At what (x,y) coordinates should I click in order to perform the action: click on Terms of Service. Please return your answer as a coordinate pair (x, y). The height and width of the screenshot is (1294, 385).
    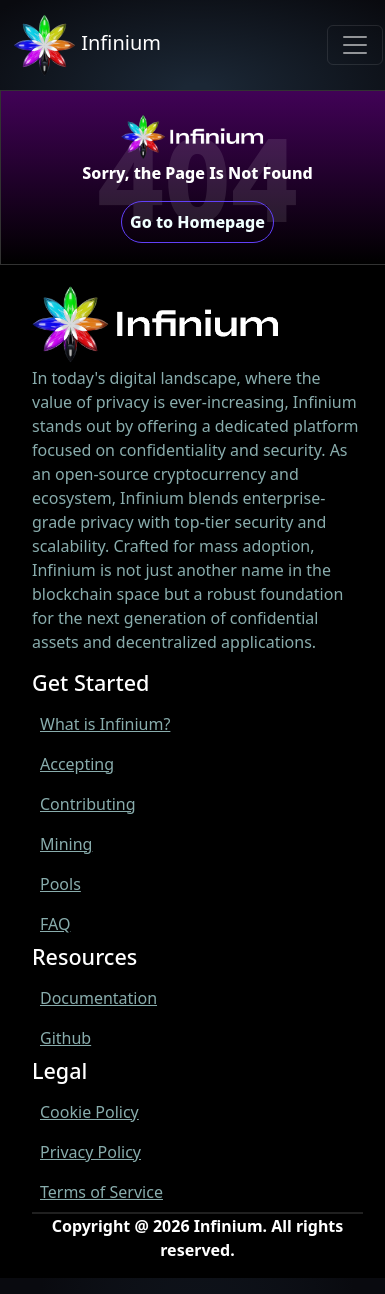
    Looking at the image, I should click on (101, 1192).